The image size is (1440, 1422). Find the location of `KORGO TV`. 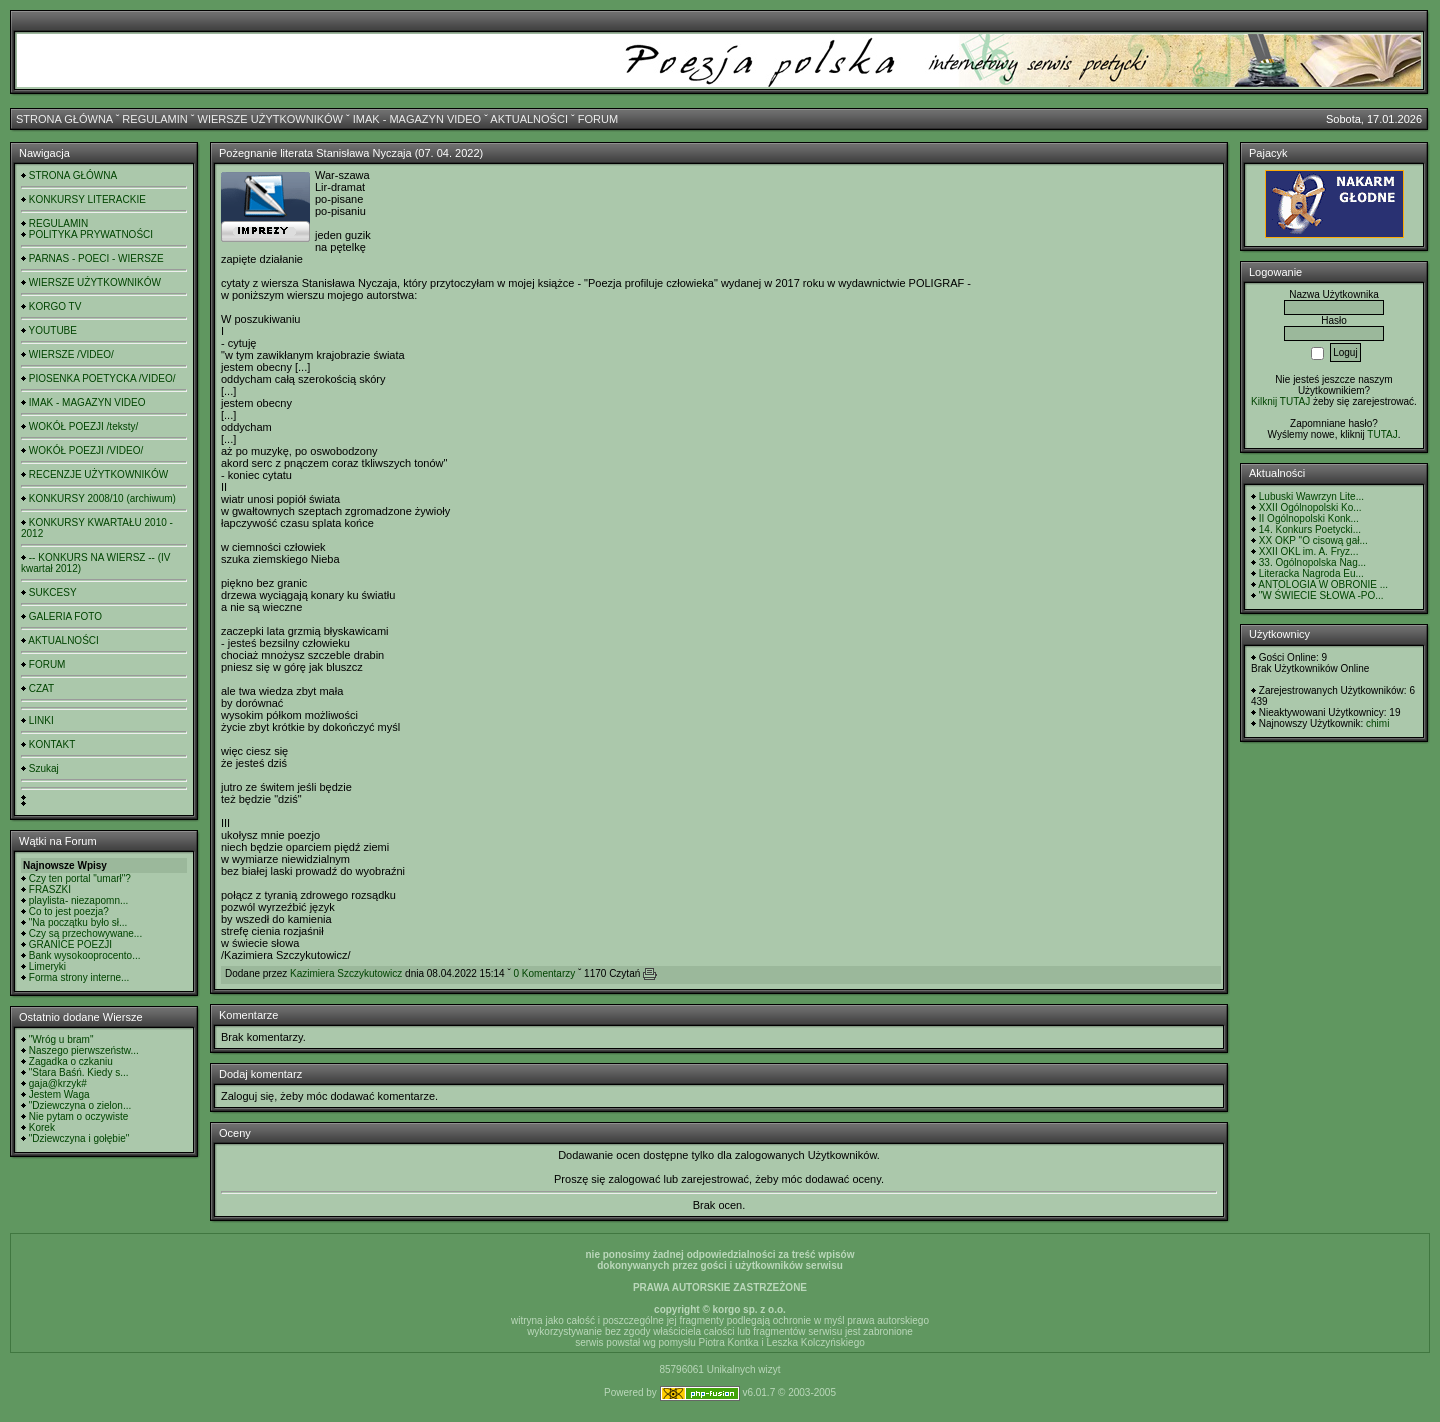

KORGO TV is located at coordinates (55, 306).